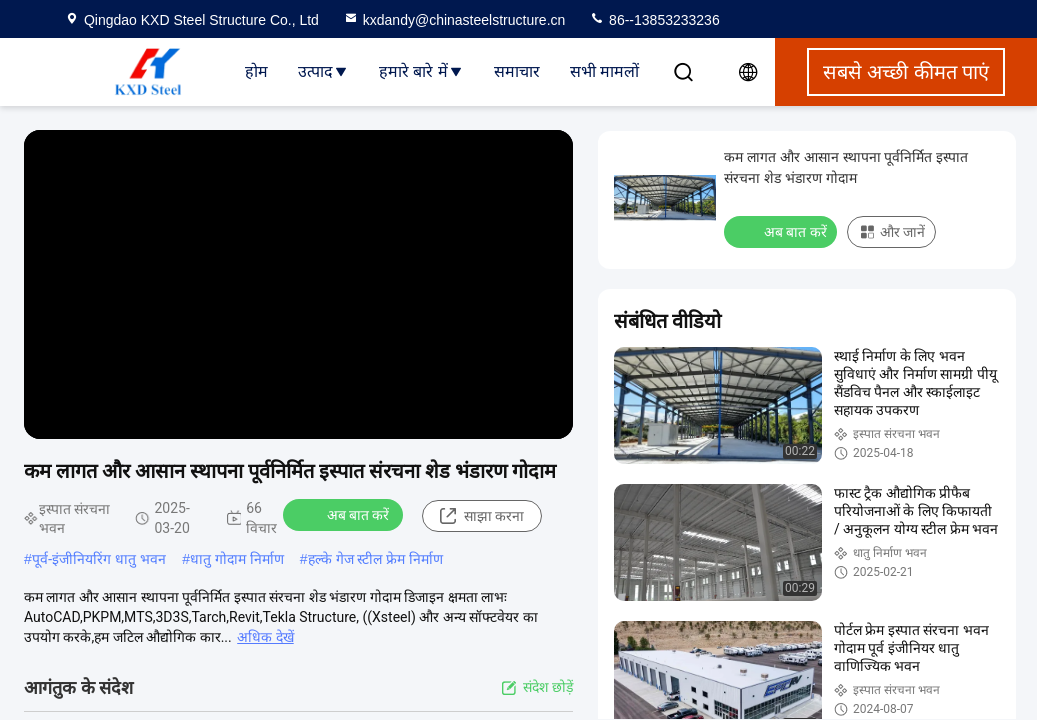 This screenshot has width=1037, height=720. I want to click on kxdandy@chinasteelstructure.cn, so click(454, 20).